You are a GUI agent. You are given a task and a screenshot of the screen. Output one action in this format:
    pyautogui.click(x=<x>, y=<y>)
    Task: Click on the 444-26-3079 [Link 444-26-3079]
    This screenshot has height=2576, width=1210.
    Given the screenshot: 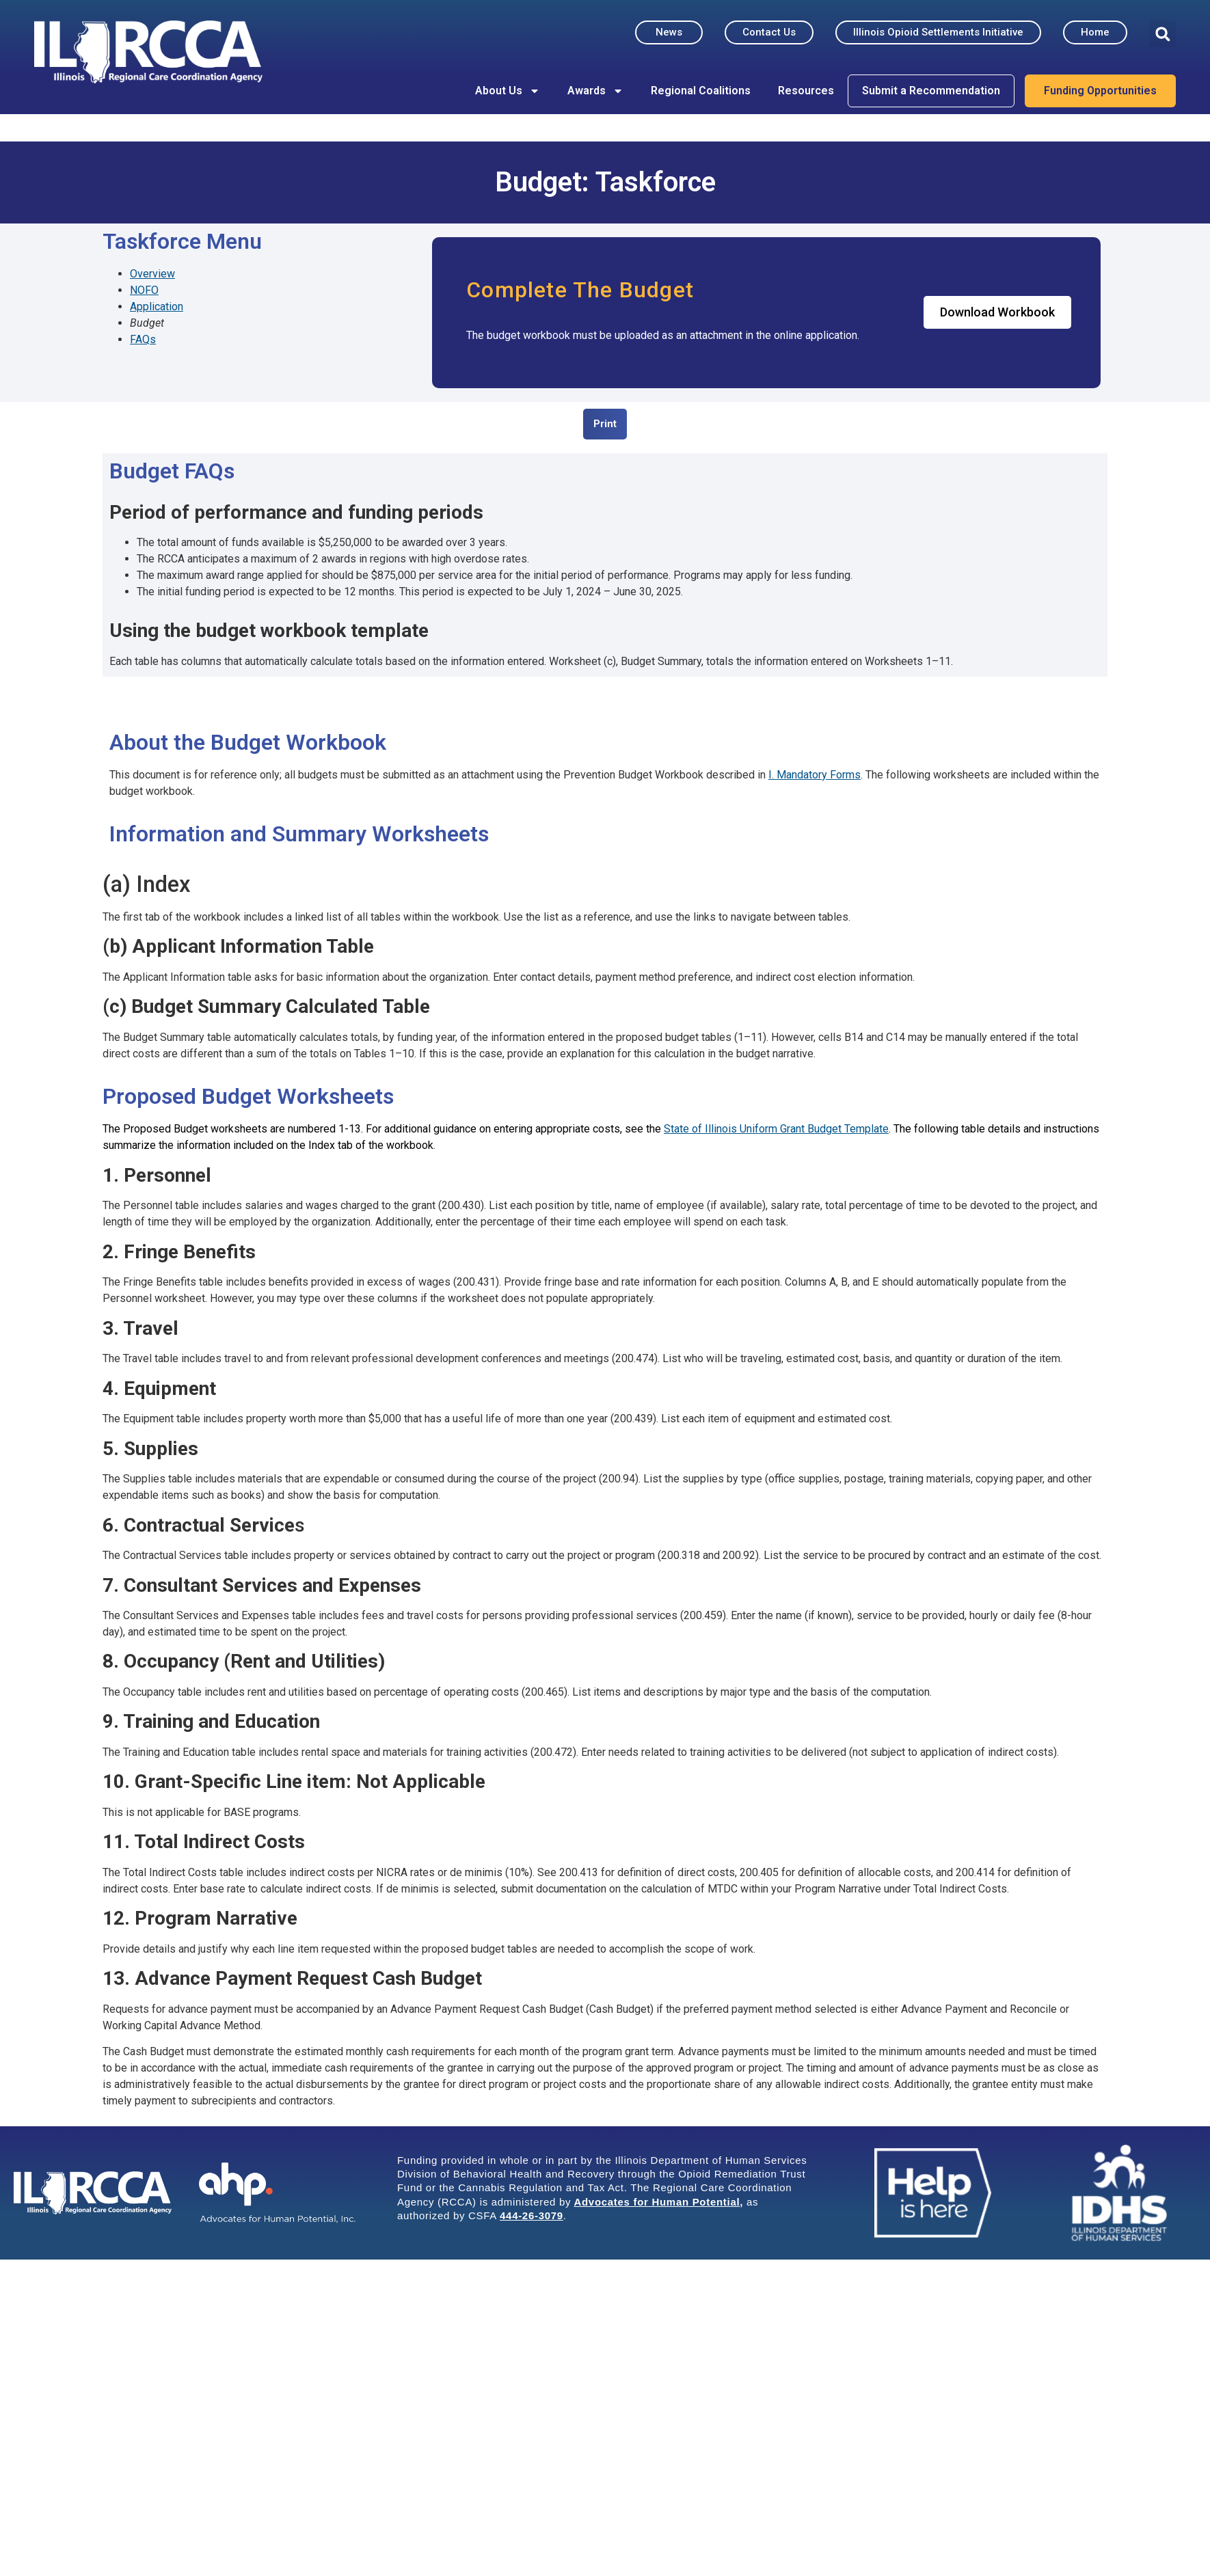 What is the action you would take?
    pyautogui.click(x=531, y=2215)
    